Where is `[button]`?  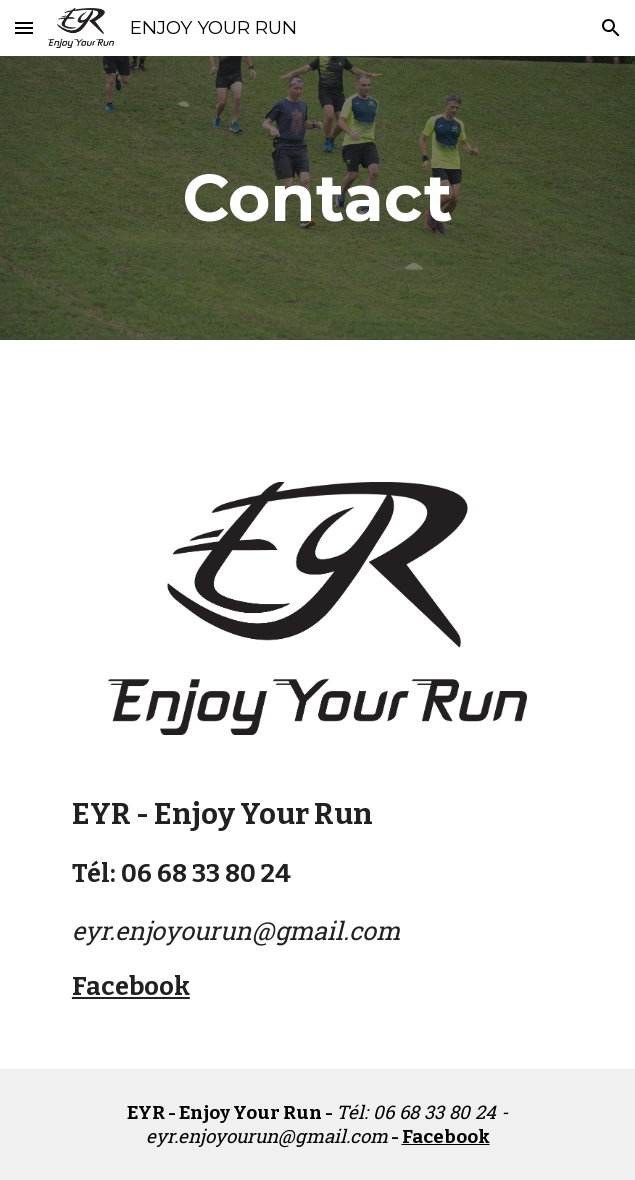
[button] is located at coordinates (24, 27).